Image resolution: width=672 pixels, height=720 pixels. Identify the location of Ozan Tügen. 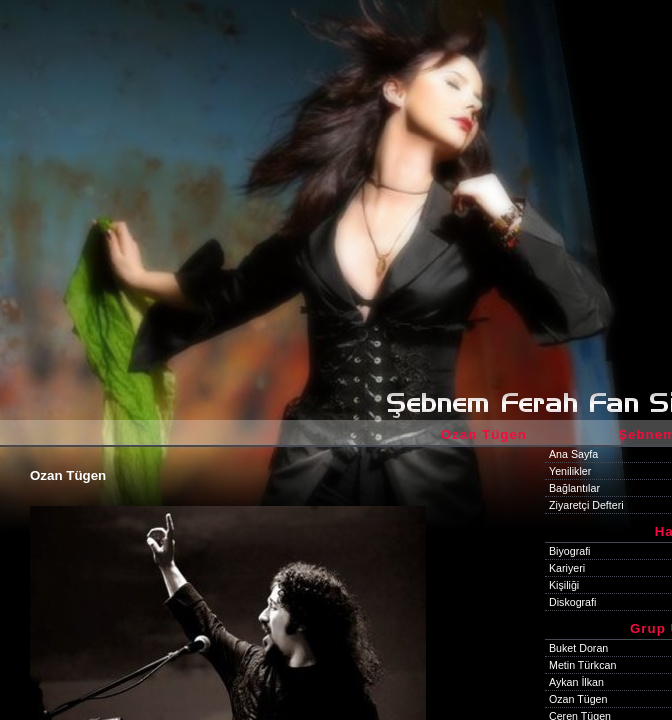
(578, 699).